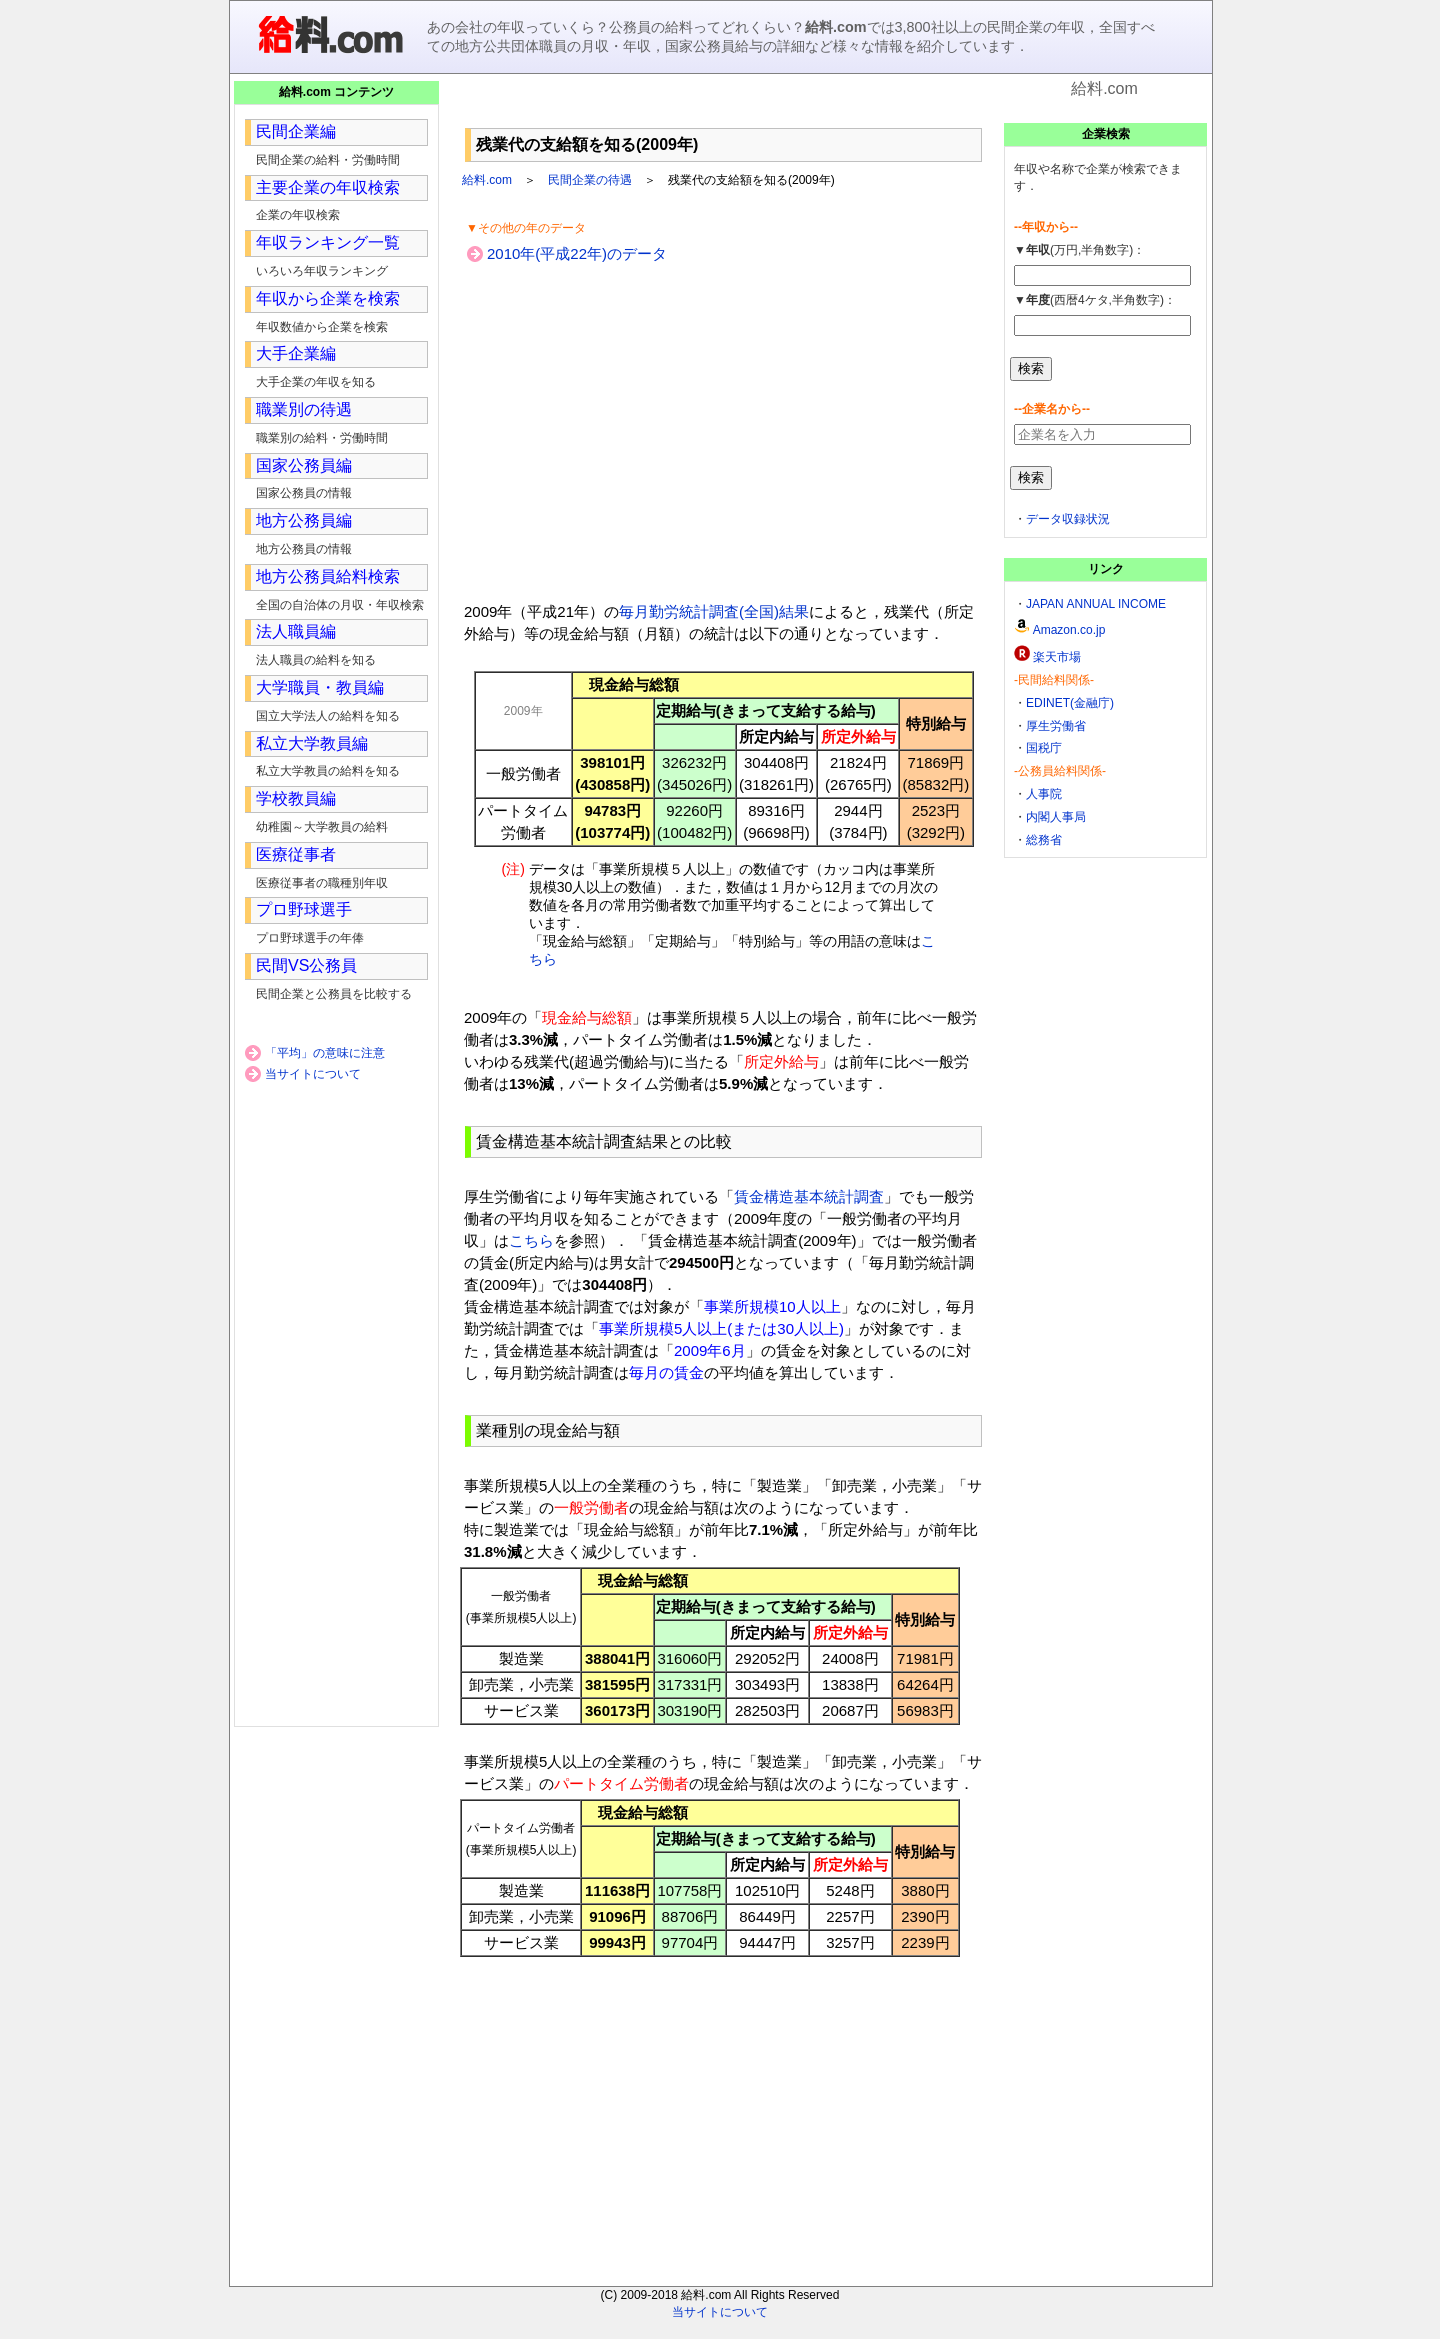  What do you see at coordinates (1070, 703) in the screenshot?
I see `EDINET(金融庁)` at bounding box center [1070, 703].